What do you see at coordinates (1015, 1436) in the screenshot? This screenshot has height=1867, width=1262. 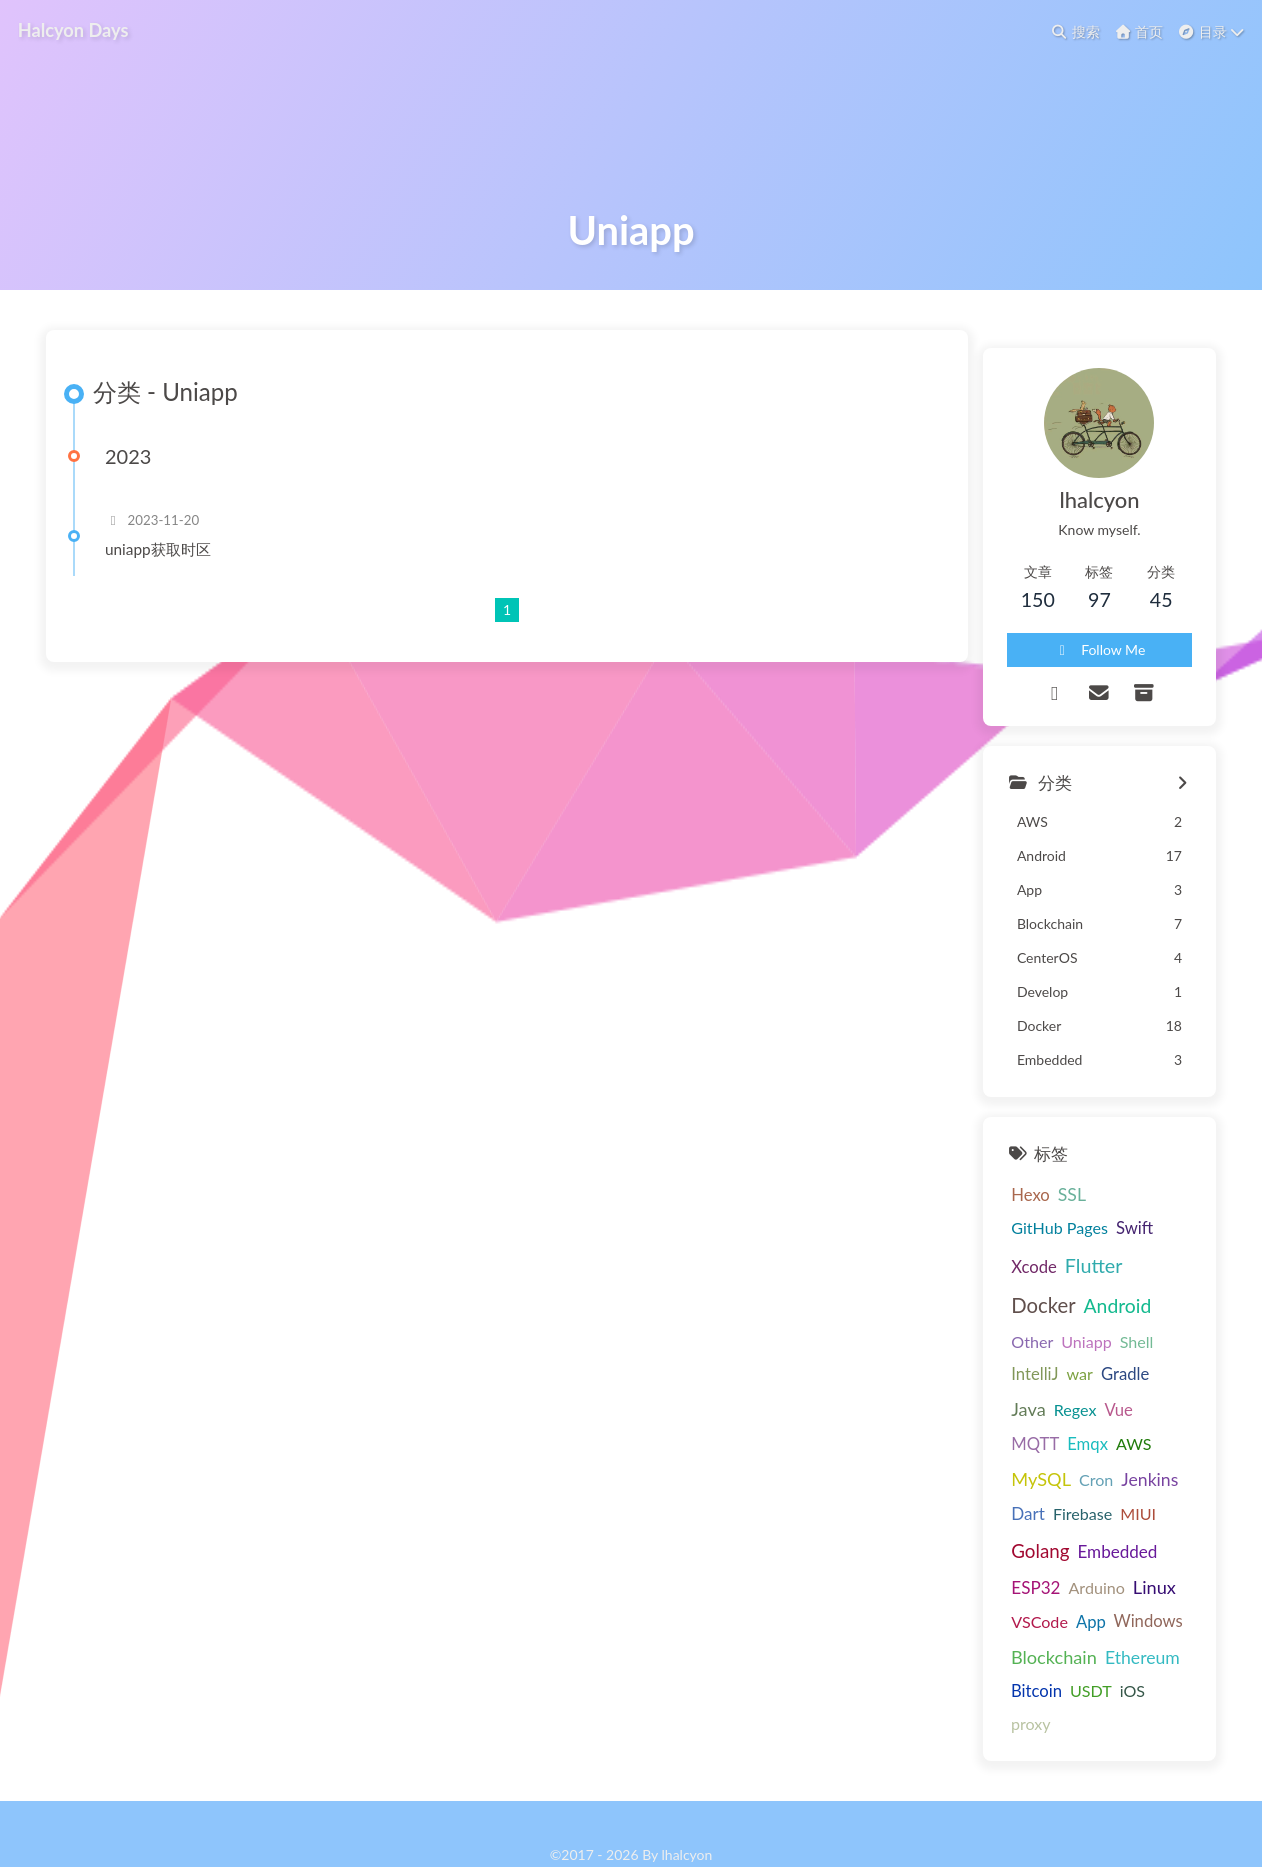 I see `MQTT` at bounding box center [1015, 1436].